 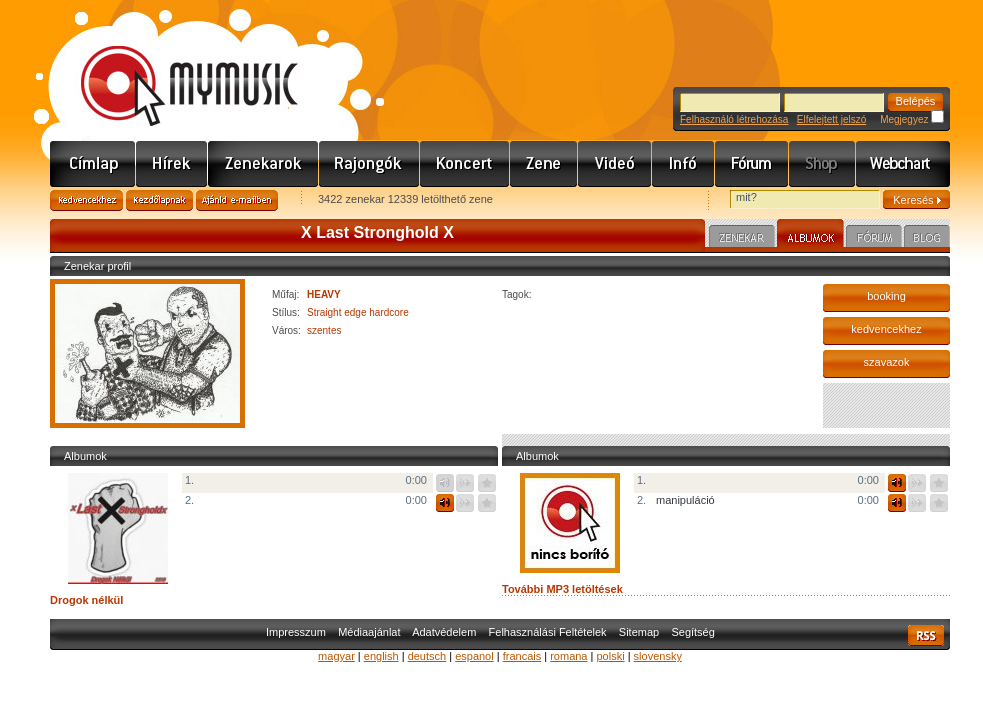 What do you see at coordinates (683, 164) in the screenshot?
I see `Info` at bounding box center [683, 164].